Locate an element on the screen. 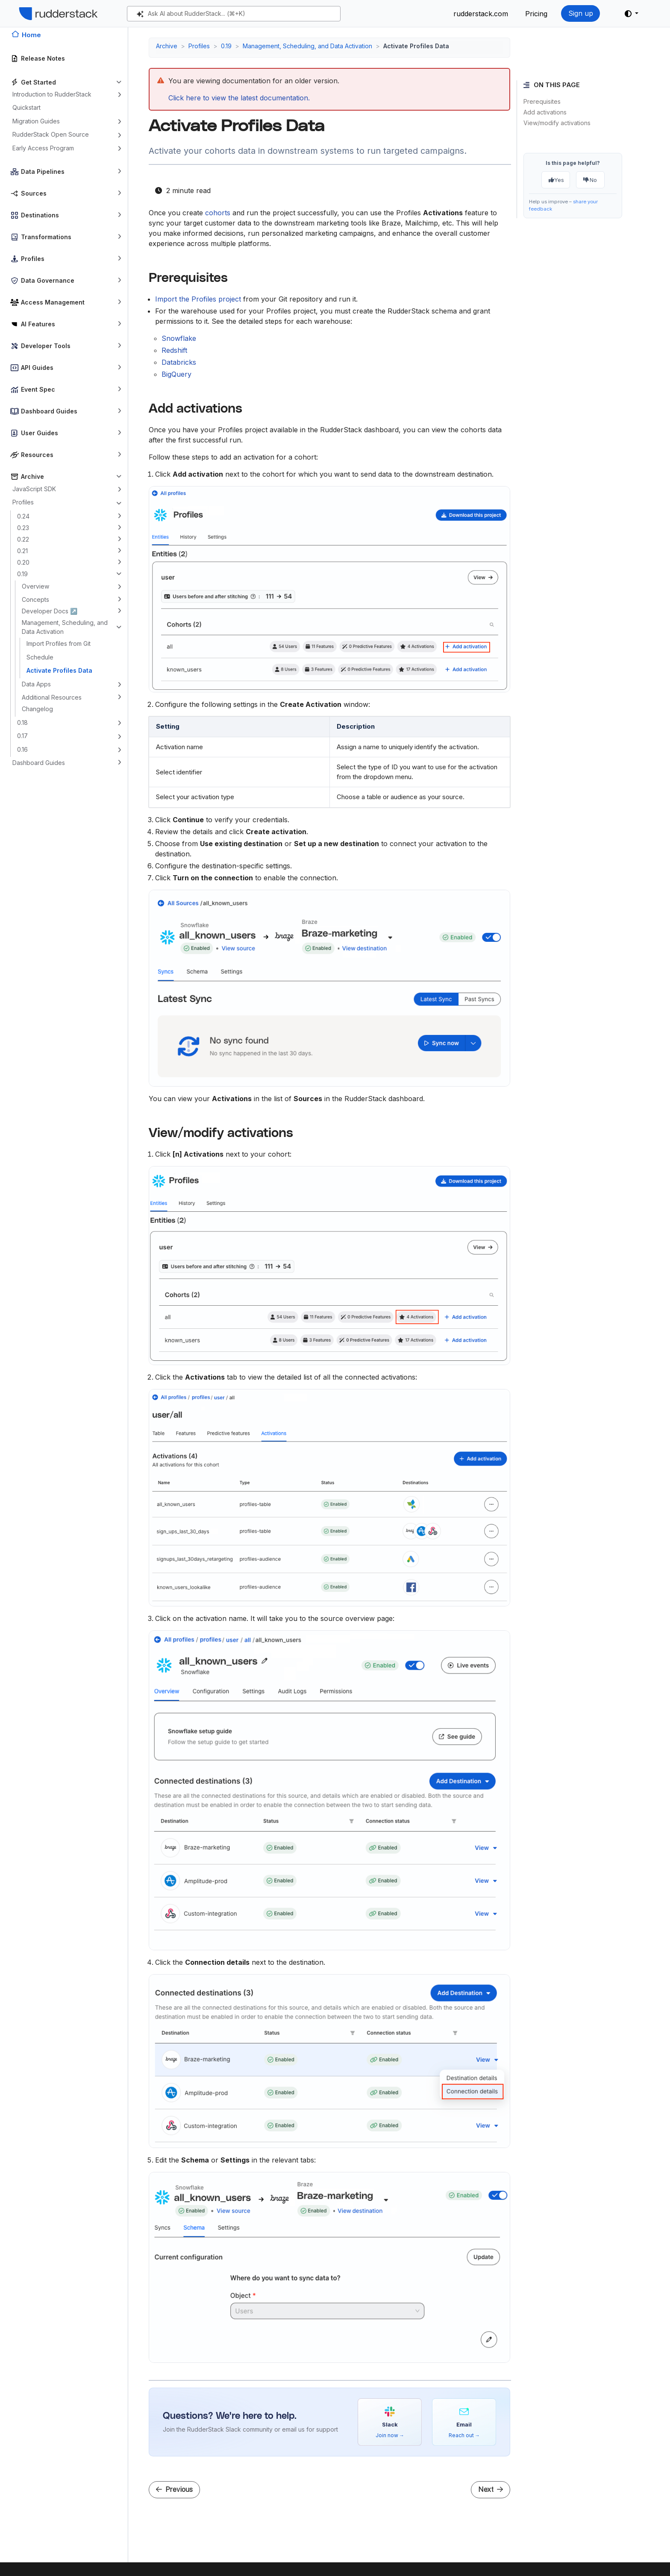  Snowflake is located at coordinates (179, 338).